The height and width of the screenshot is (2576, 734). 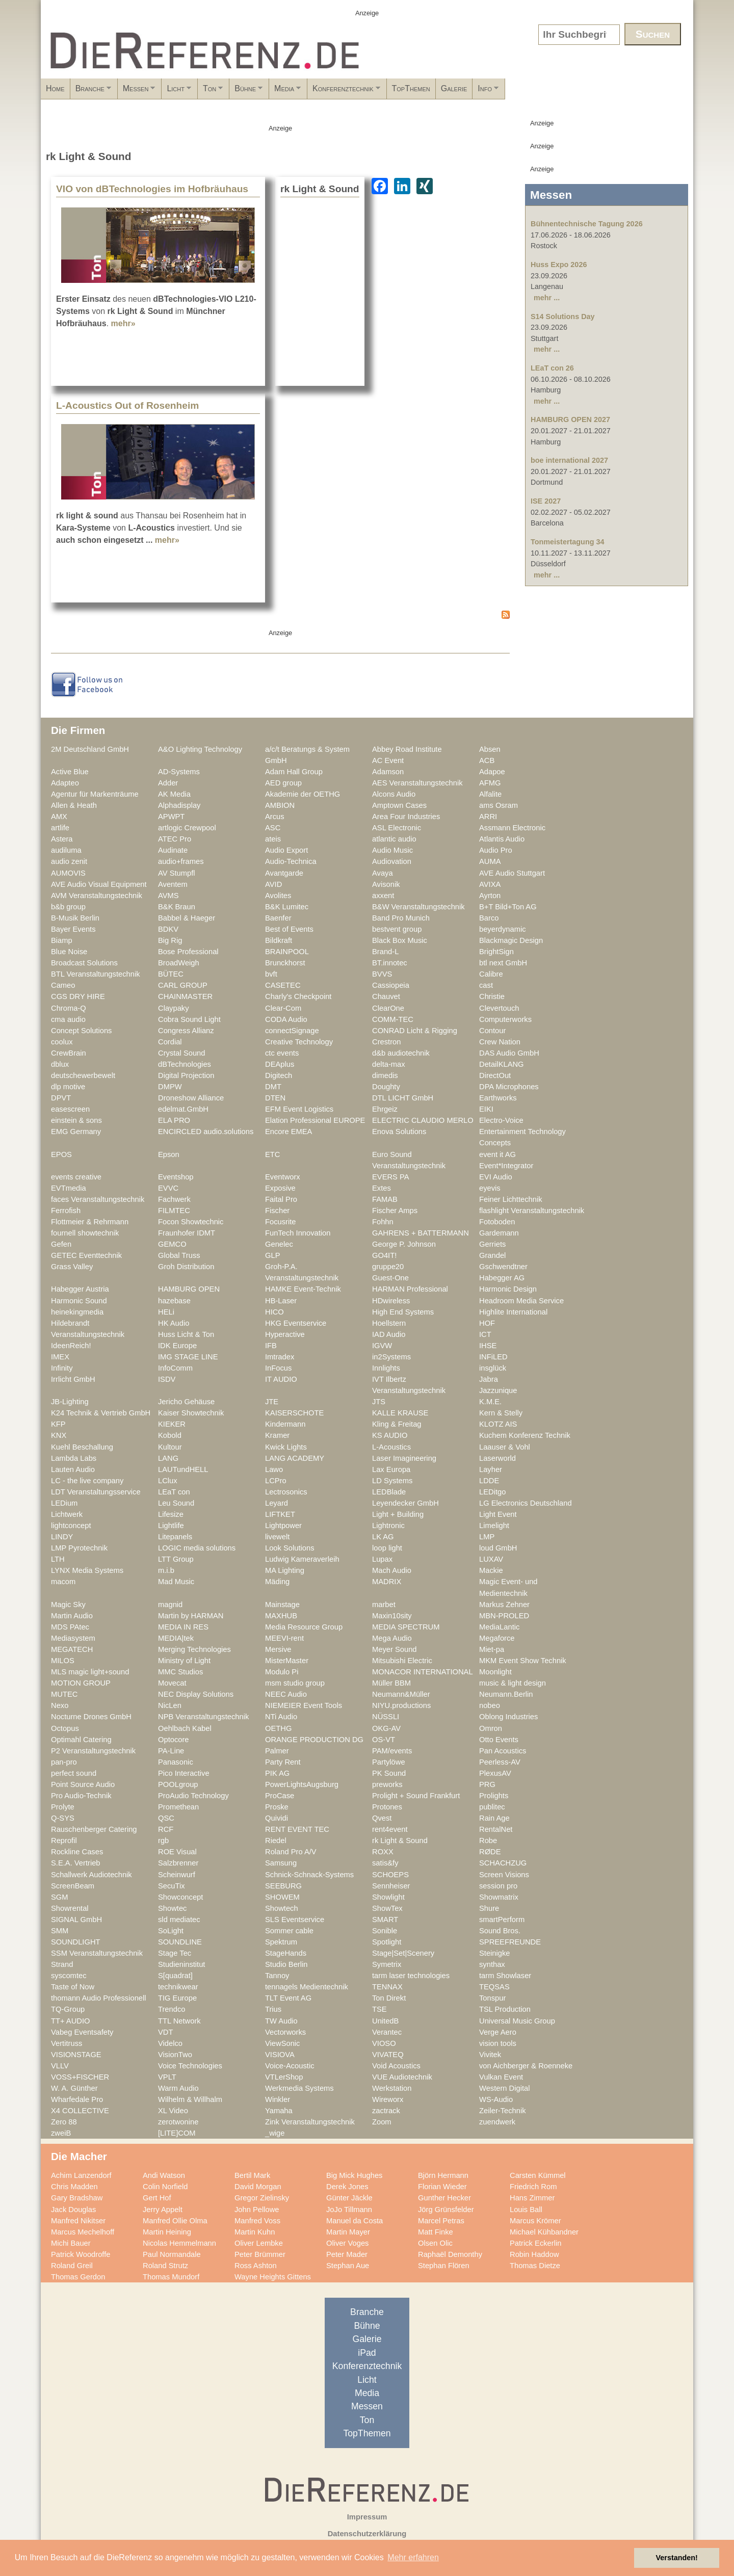 I want to click on publitec, so click(x=492, y=1807).